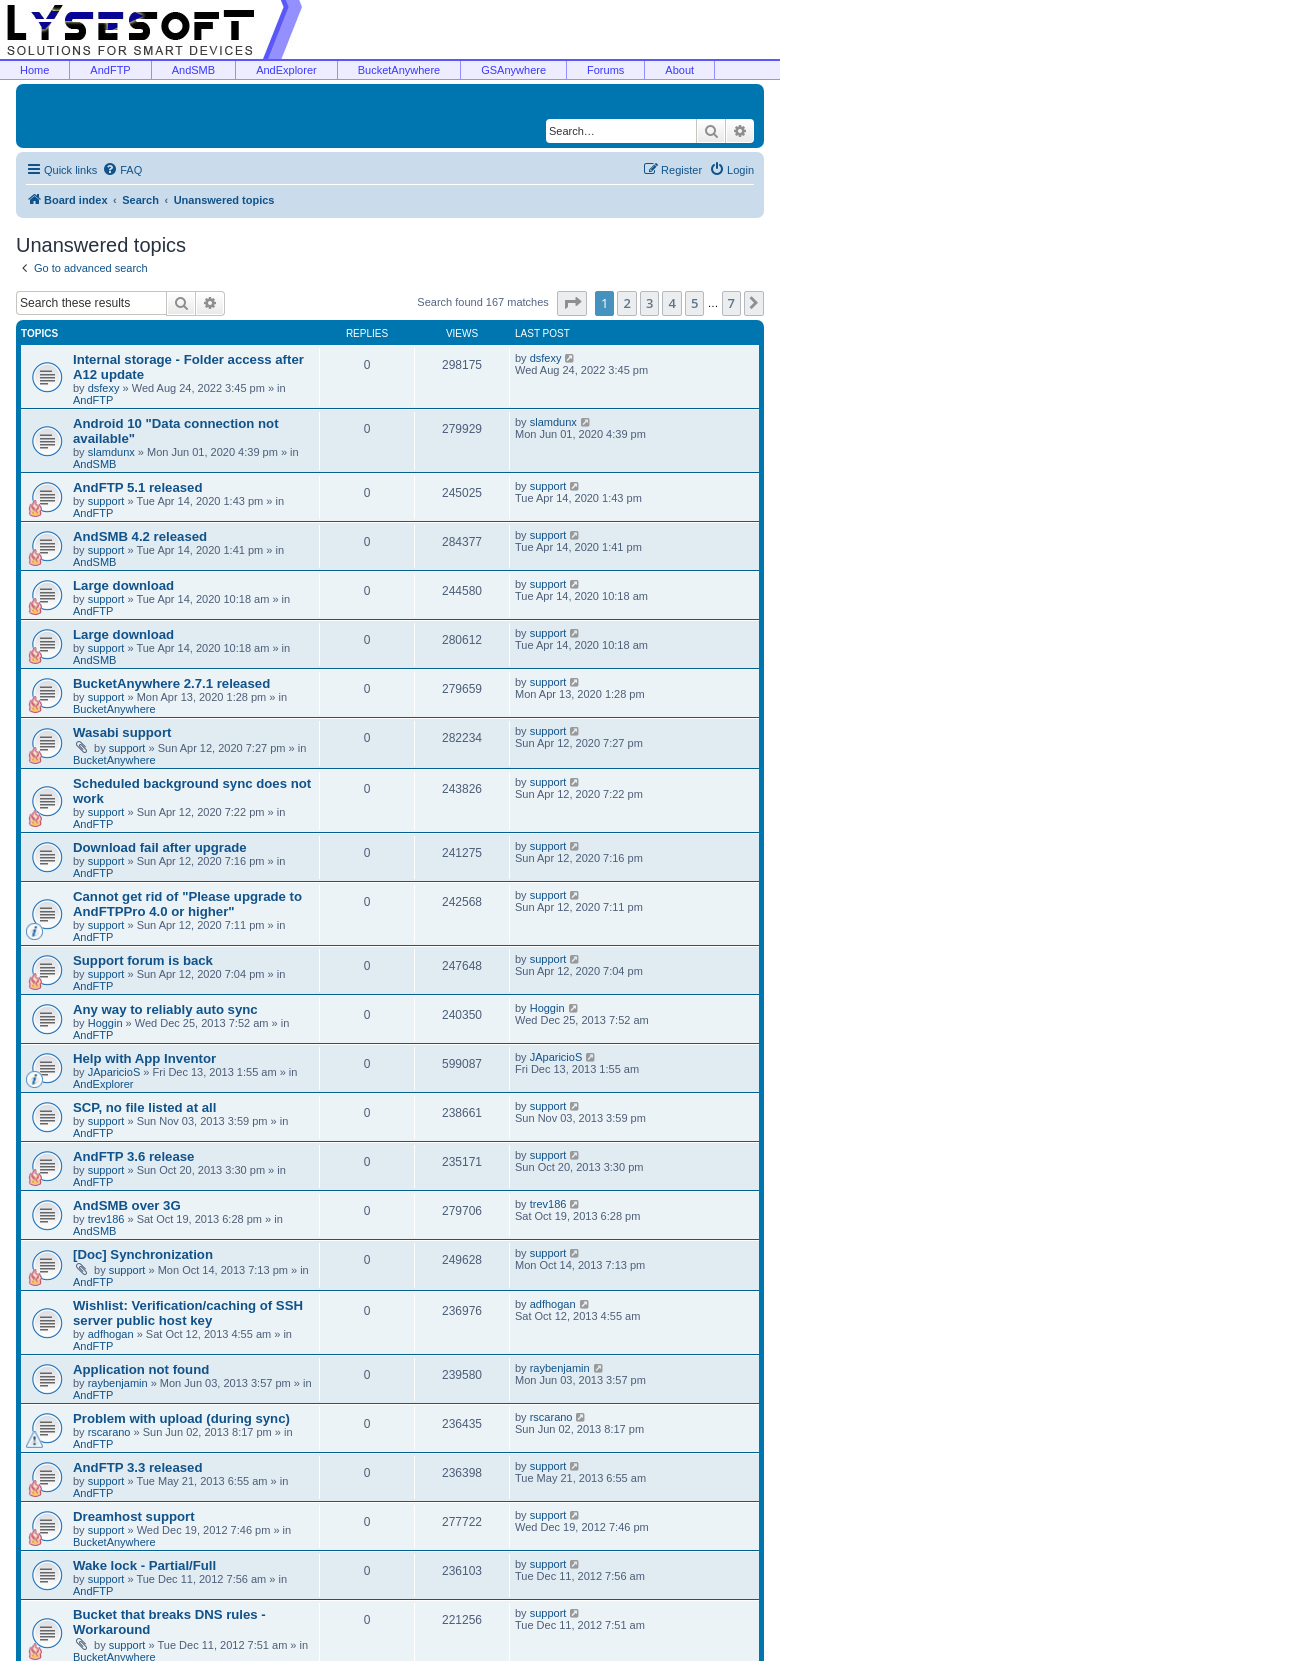  What do you see at coordinates (144, 1058) in the screenshot?
I see `Help with App Inventor` at bounding box center [144, 1058].